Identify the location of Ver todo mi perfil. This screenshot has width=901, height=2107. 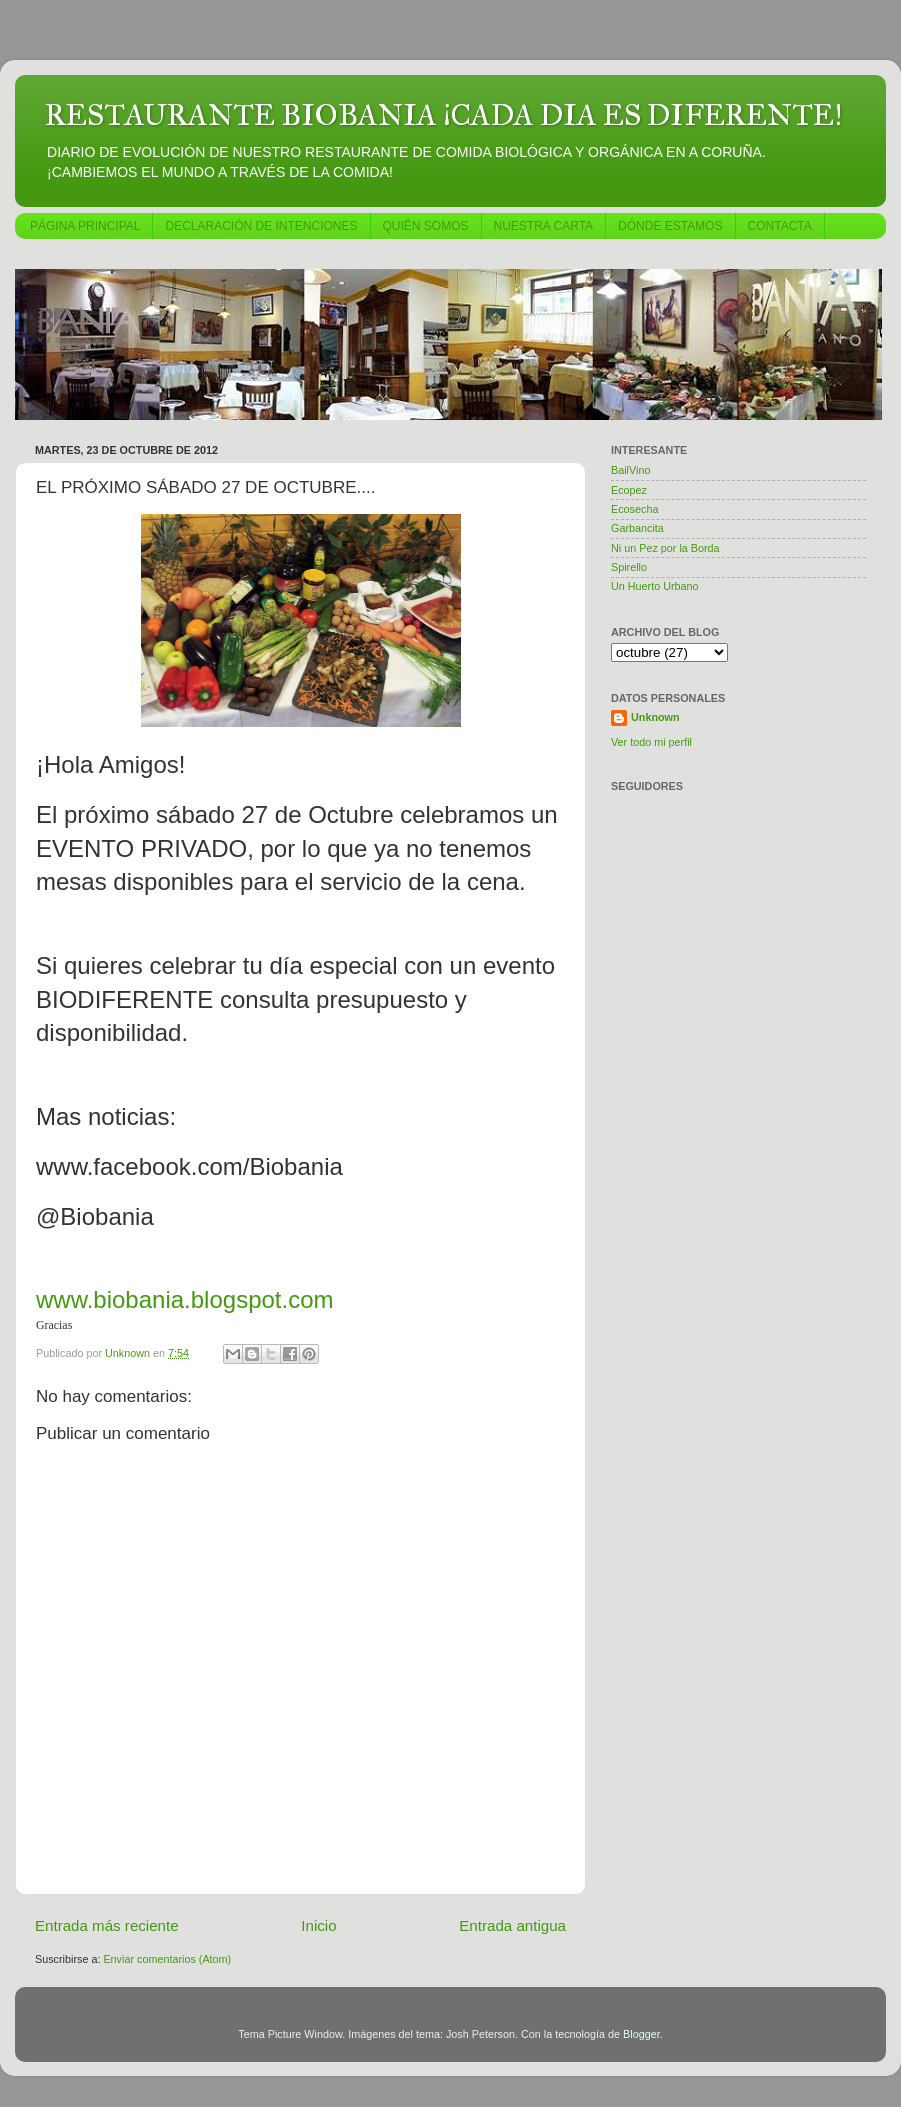
(651, 742).